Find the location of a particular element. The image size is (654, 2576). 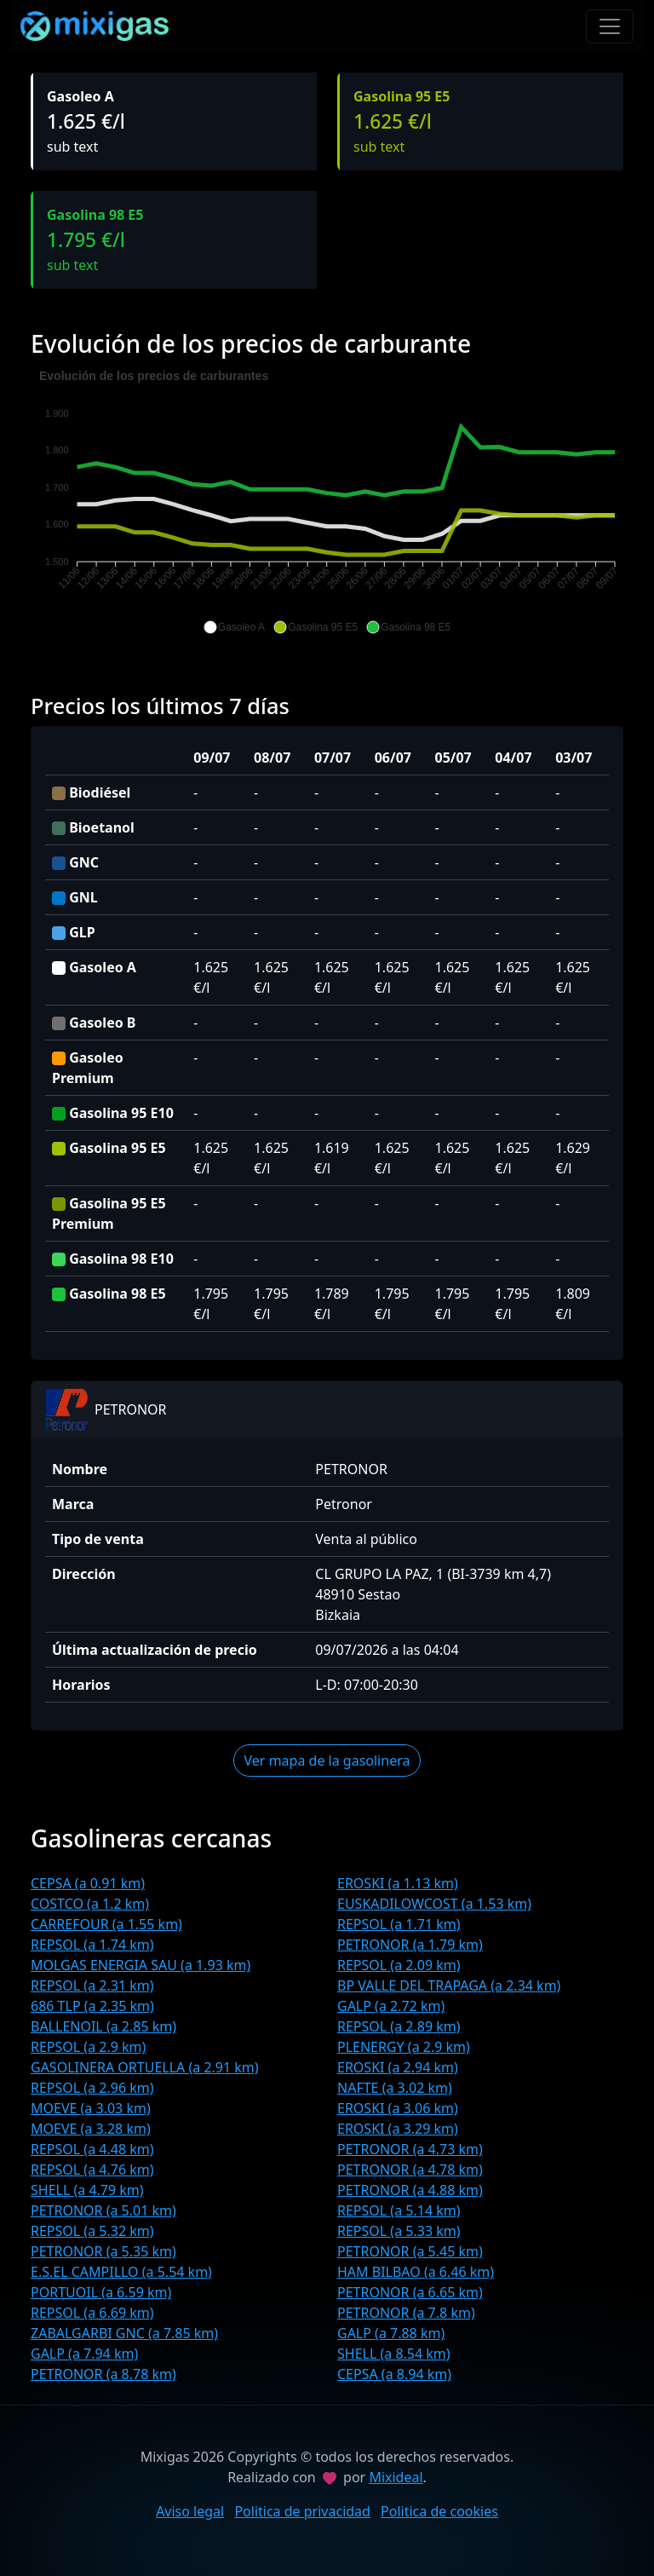

REPSOL (a 5.33 km) is located at coordinates (399, 2231).